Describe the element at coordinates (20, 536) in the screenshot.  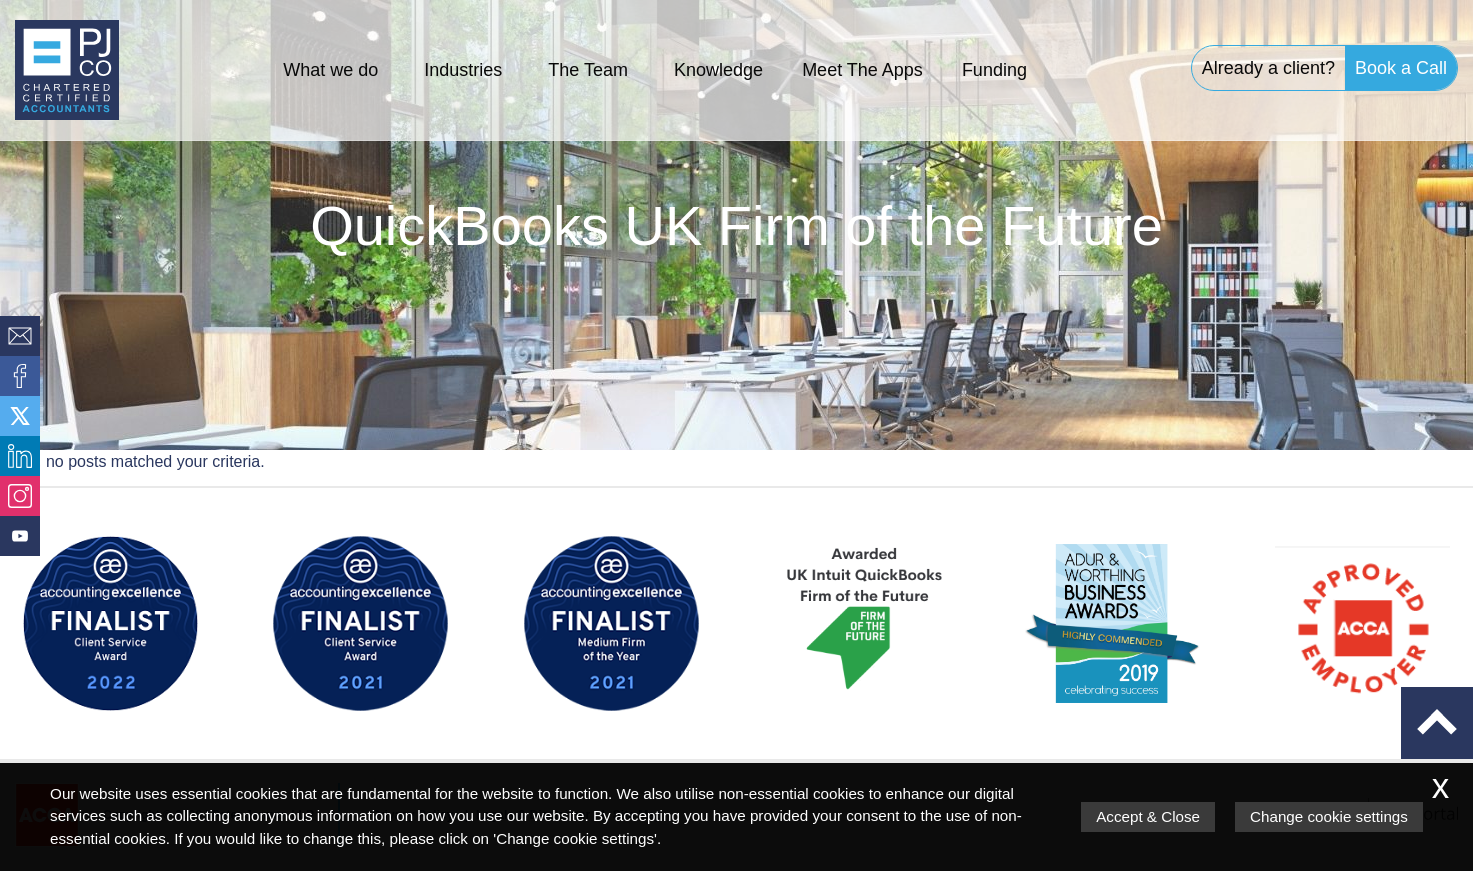
I see `[Youtube]` at that location.